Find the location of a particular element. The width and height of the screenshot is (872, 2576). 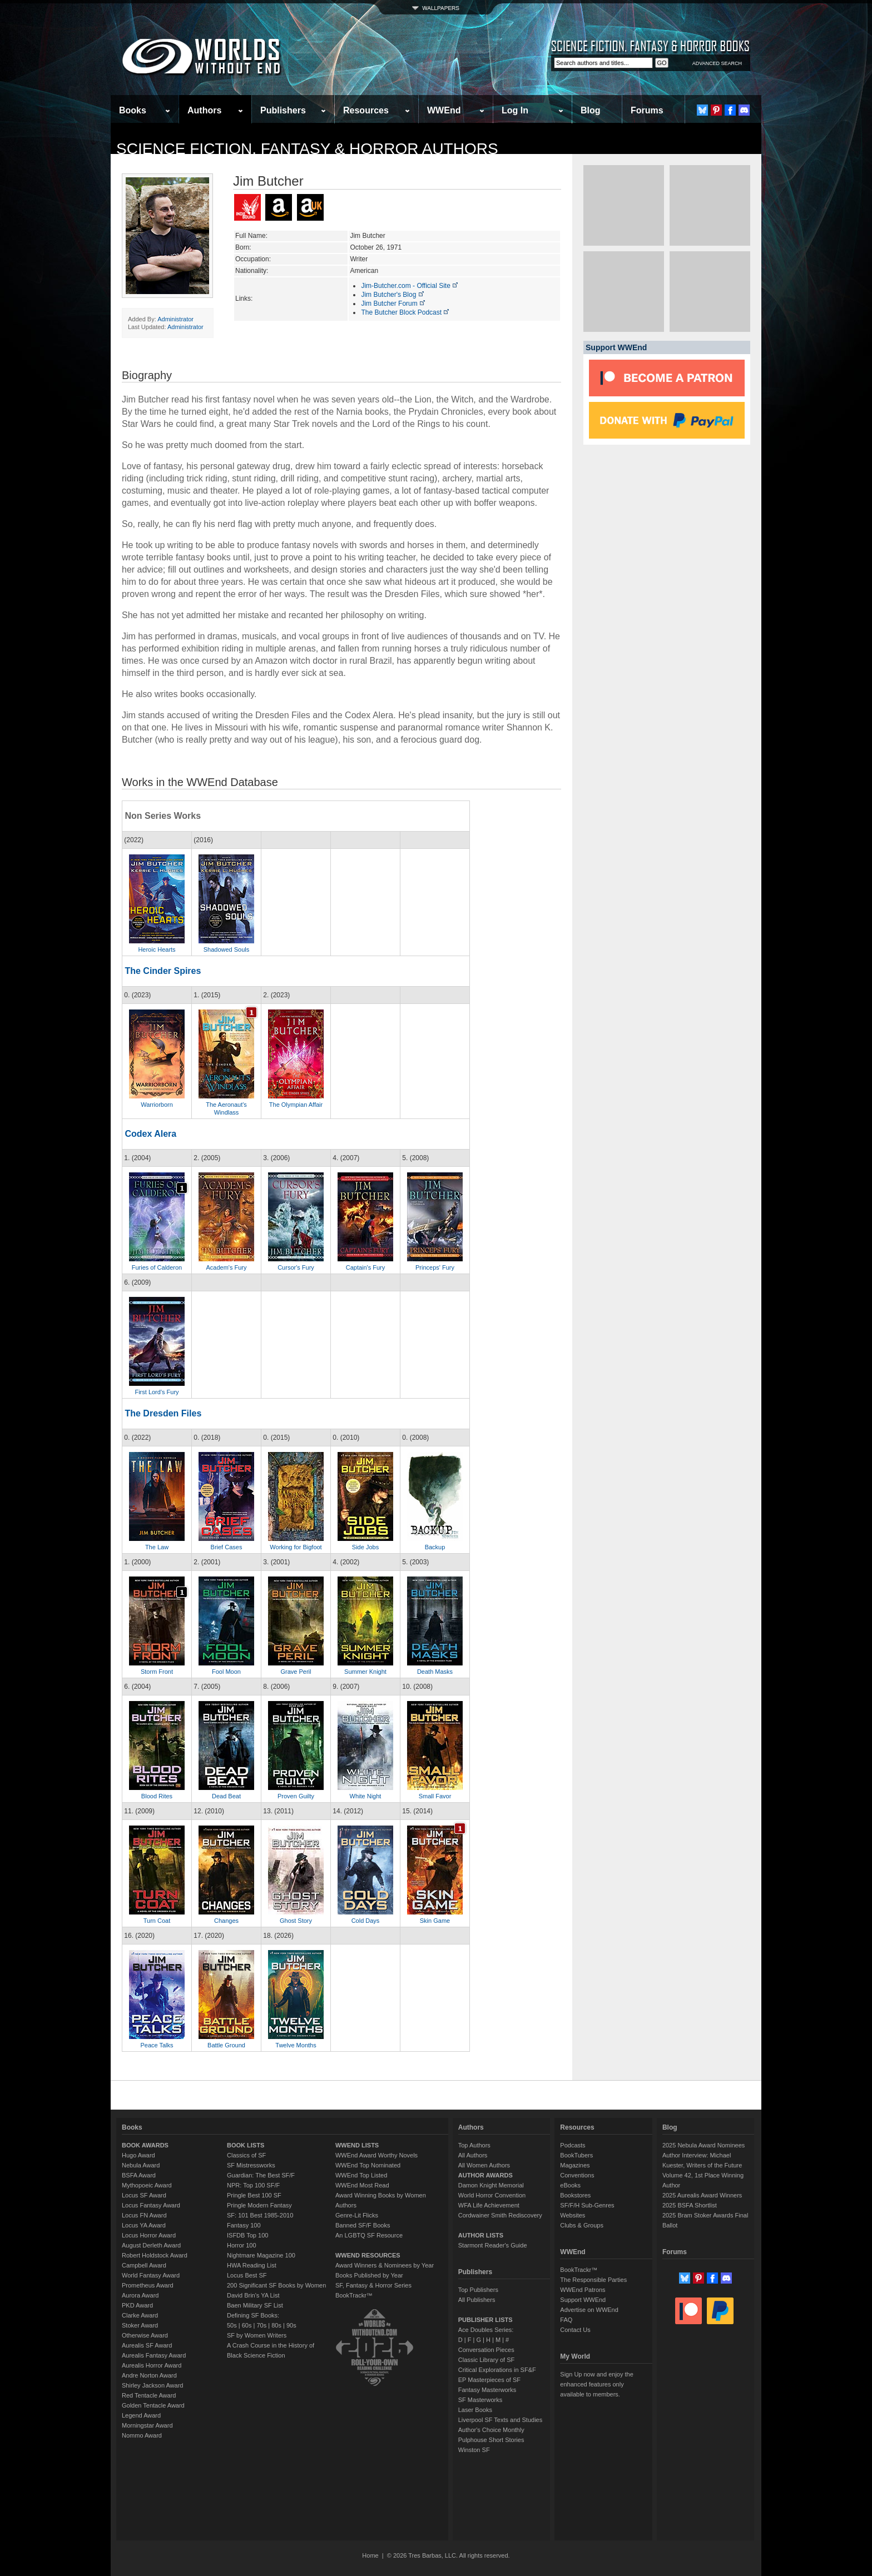

Author's Choice Monthly is located at coordinates (491, 2429).